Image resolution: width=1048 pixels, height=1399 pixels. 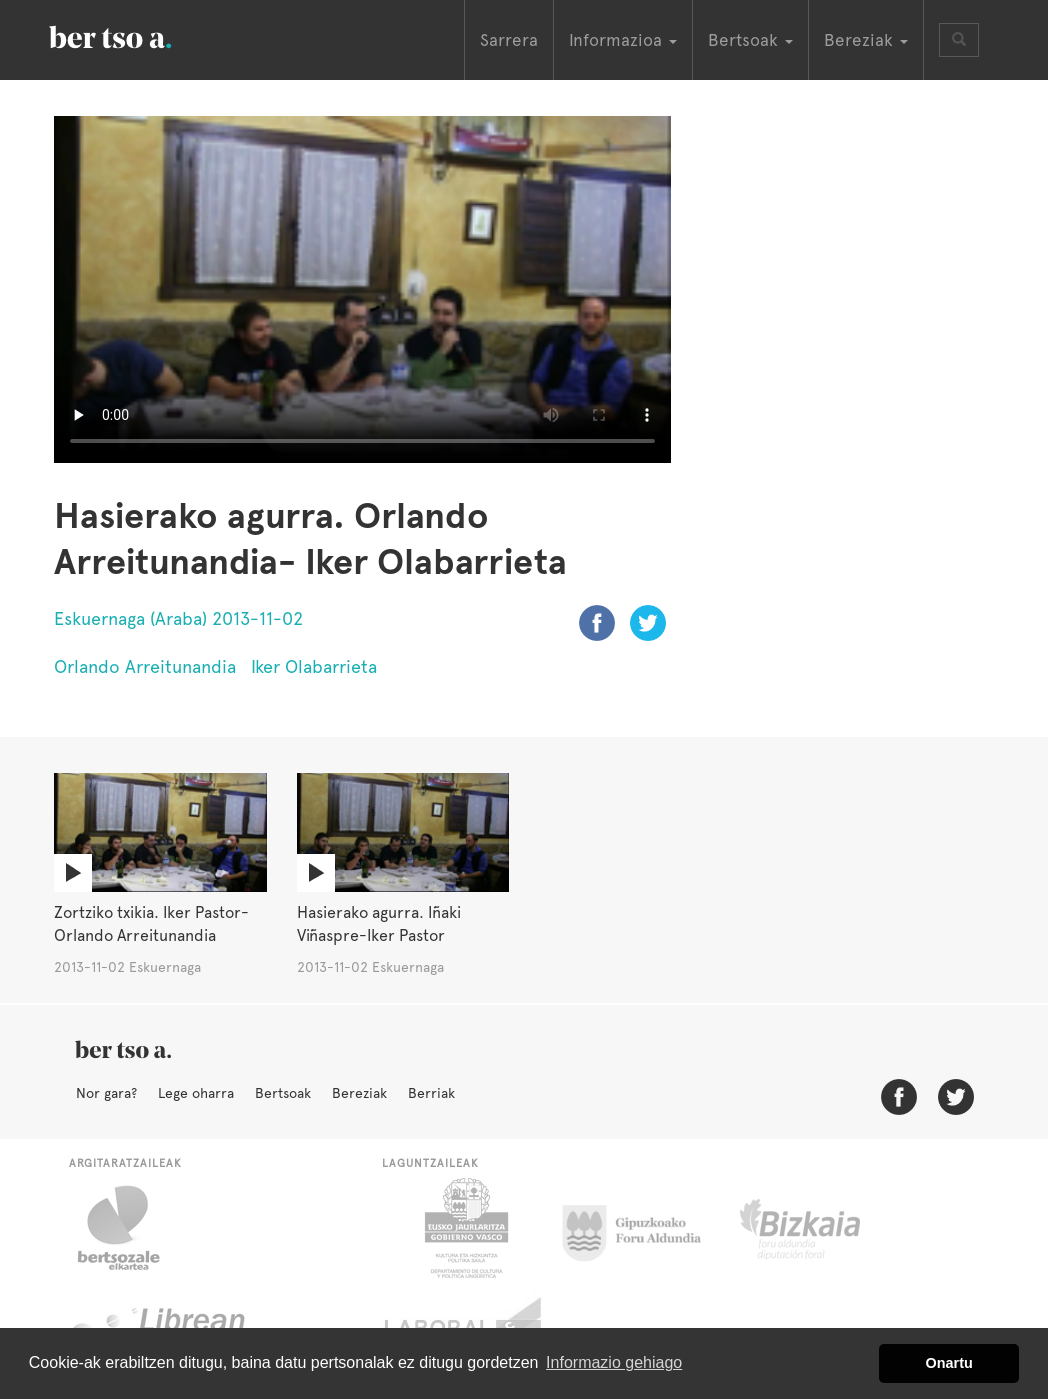 I want to click on Eusko Jaurlaritza, so click(x=464, y=1228).